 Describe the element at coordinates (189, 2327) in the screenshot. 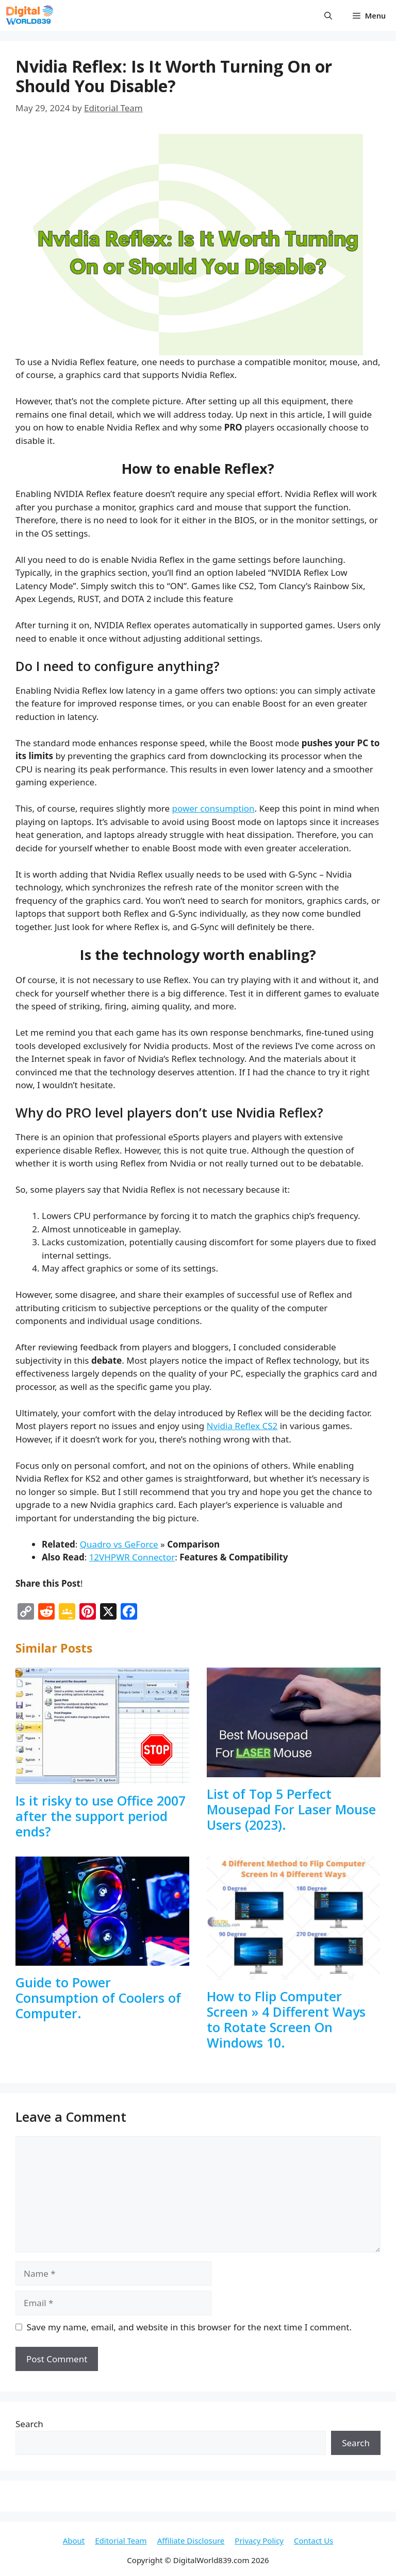

I see `Save my name, email, and website in this browser for the next time I comment.` at that location.